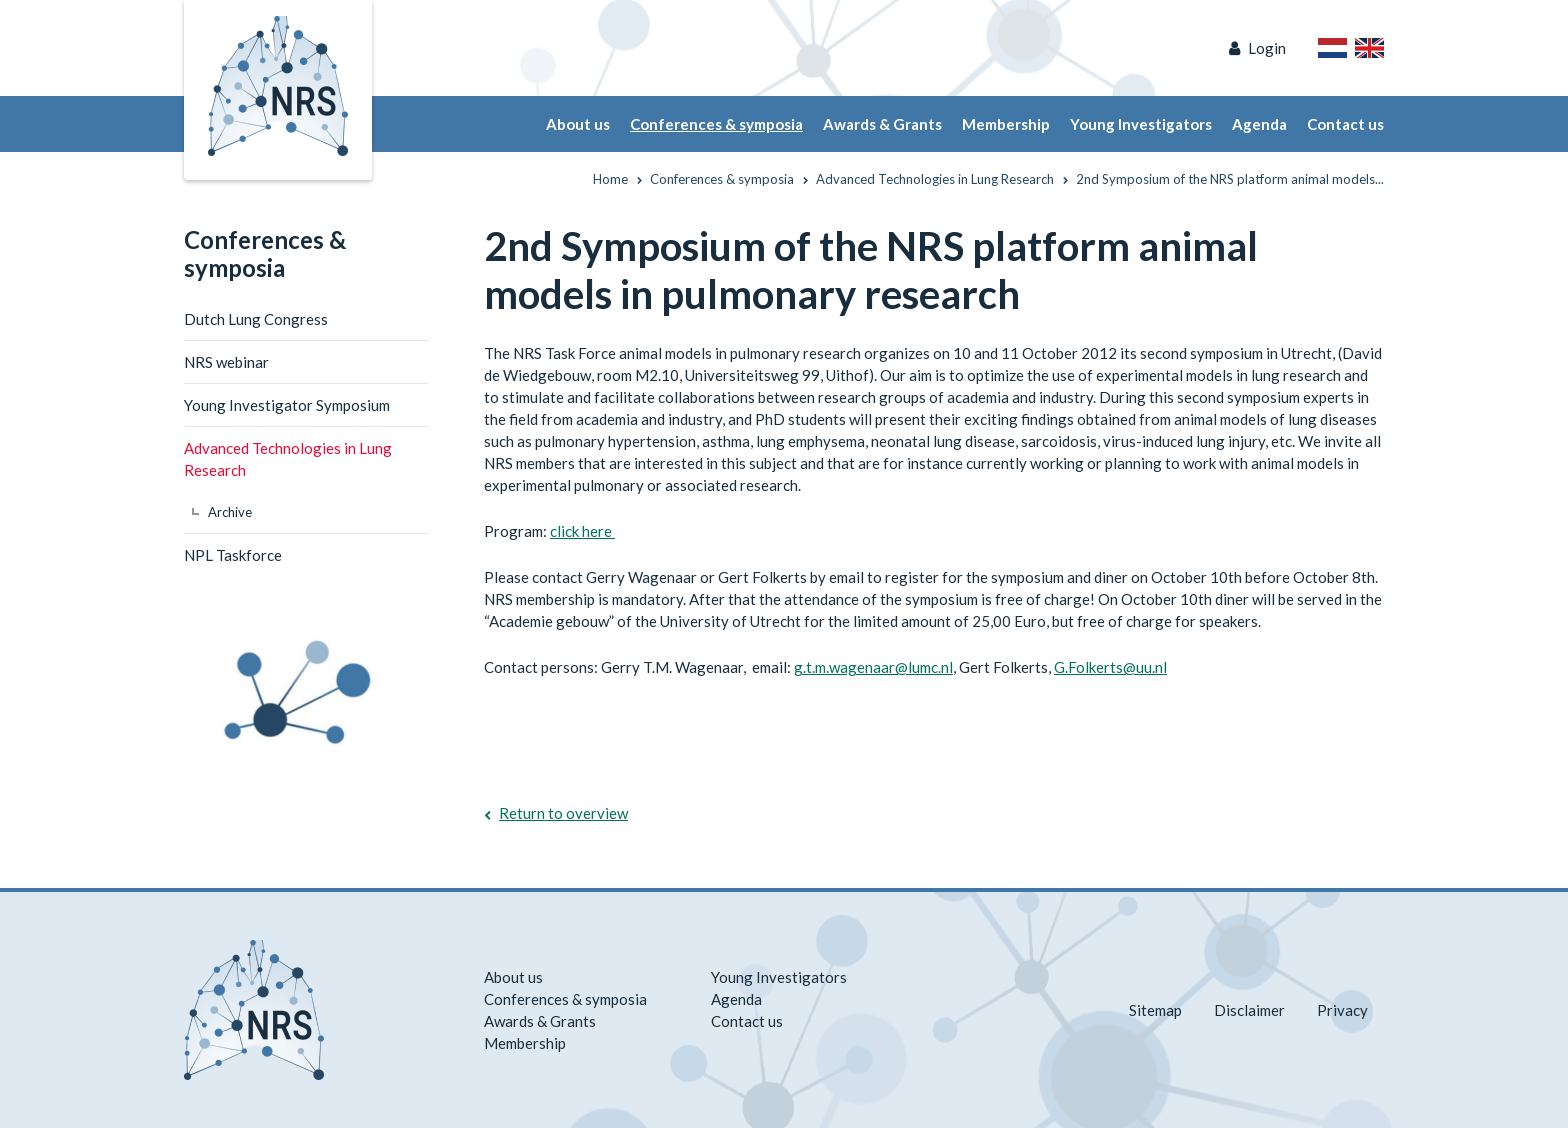 The width and height of the screenshot is (1568, 1128). What do you see at coordinates (582, 531) in the screenshot?
I see `click here` at bounding box center [582, 531].